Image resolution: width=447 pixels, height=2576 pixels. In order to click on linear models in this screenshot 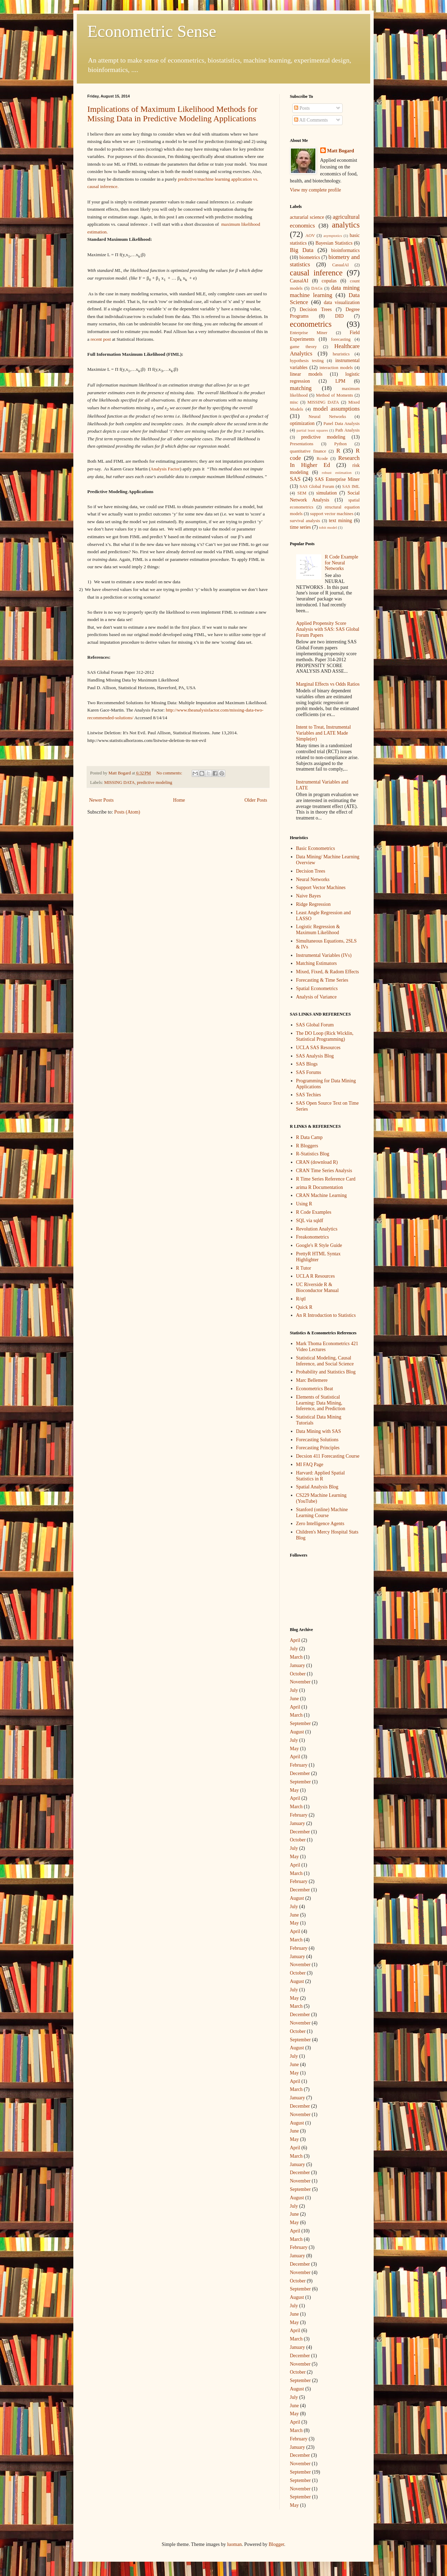, I will do `click(306, 374)`.